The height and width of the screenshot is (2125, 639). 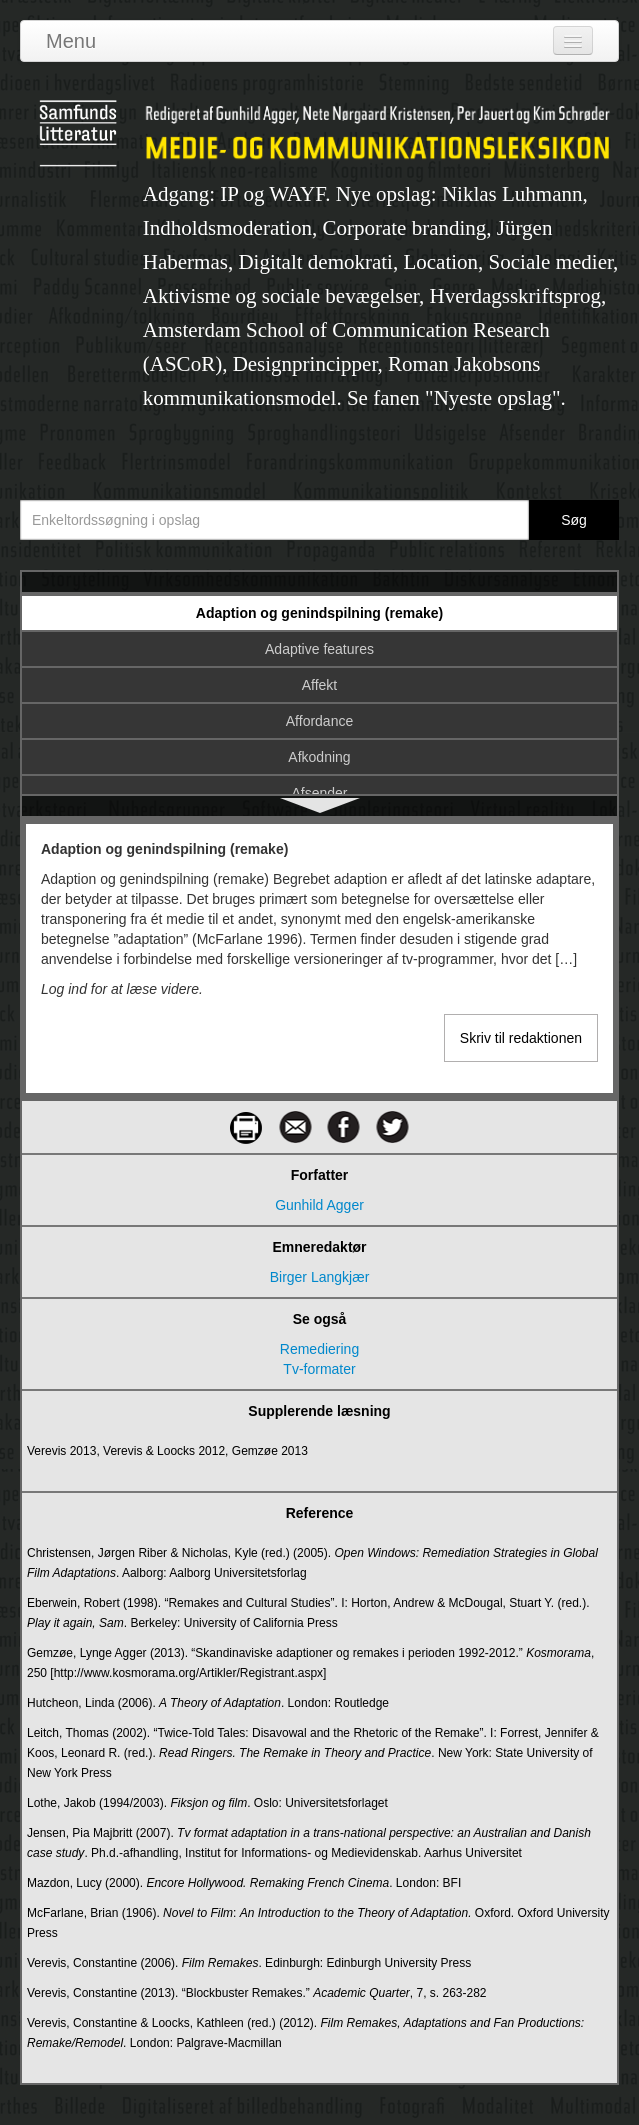 I want to click on Menu, so click(x=71, y=41).